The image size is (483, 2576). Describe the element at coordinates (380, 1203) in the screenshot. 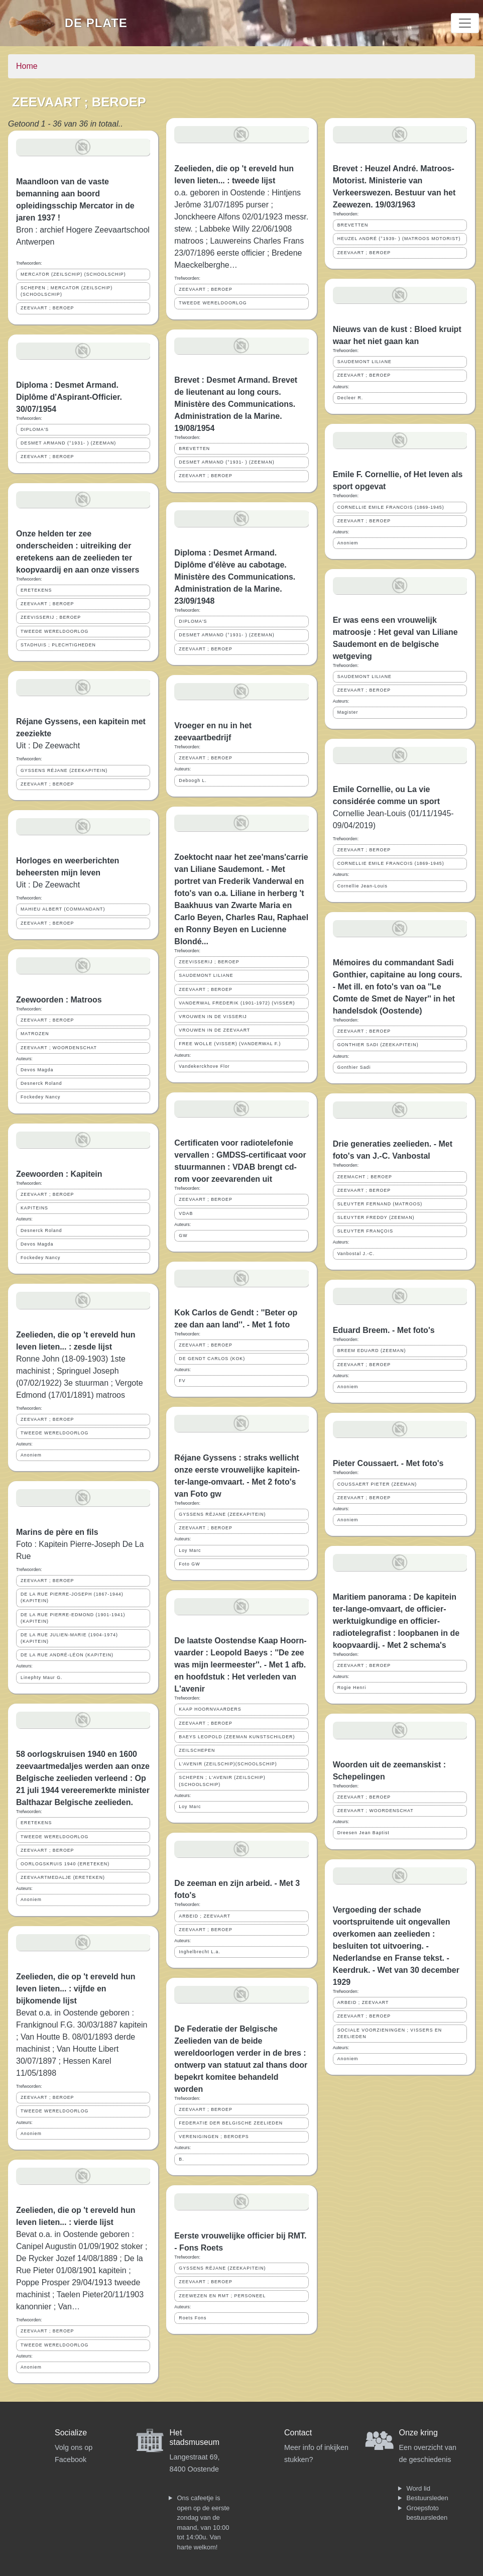

I see `SLEUYTER FERNAND (MATROOS)` at that location.